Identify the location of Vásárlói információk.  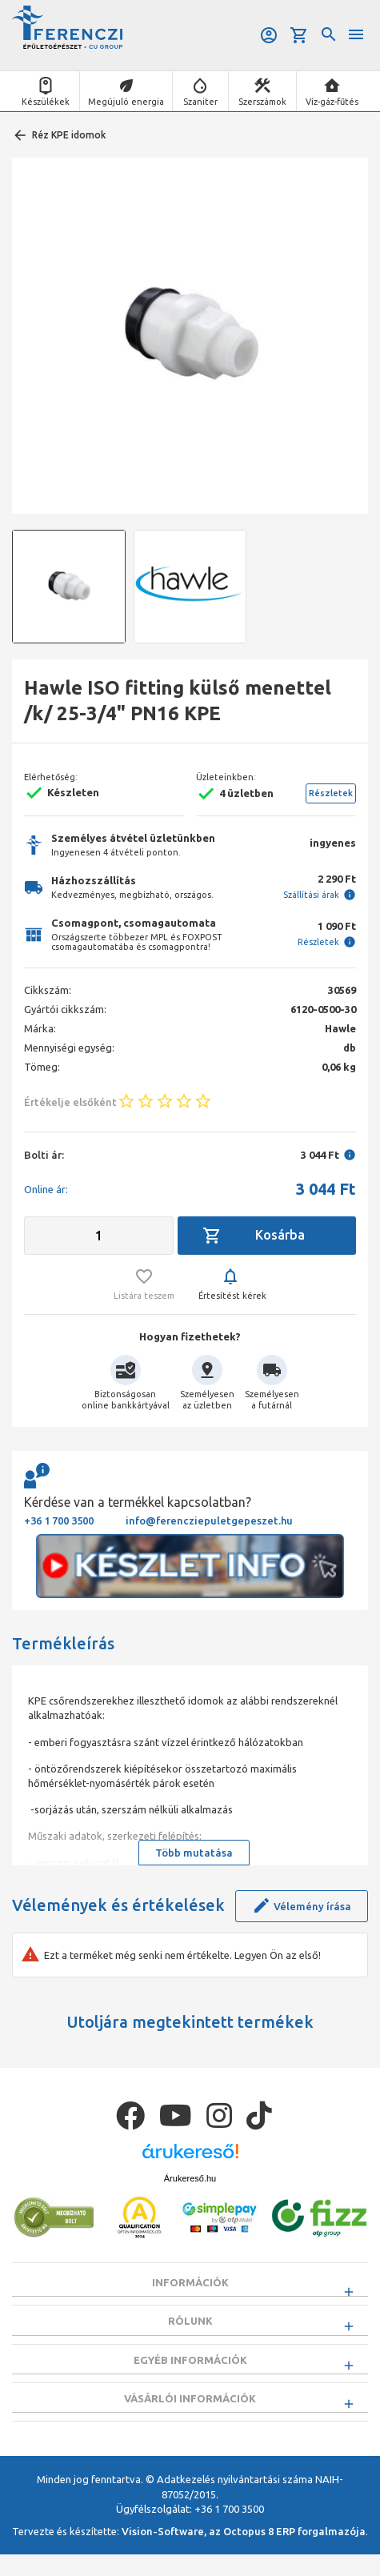
(190, 2414).